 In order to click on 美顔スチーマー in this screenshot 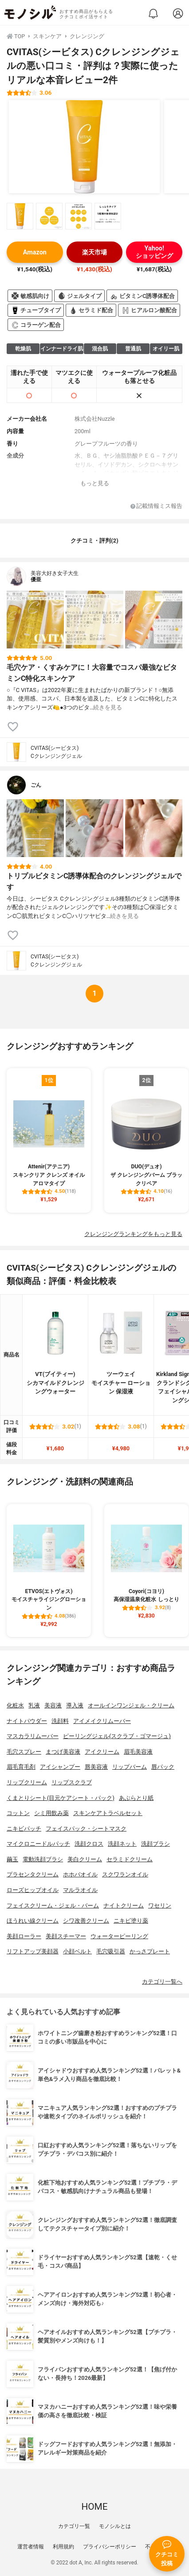, I will do `click(66, 1936)`.